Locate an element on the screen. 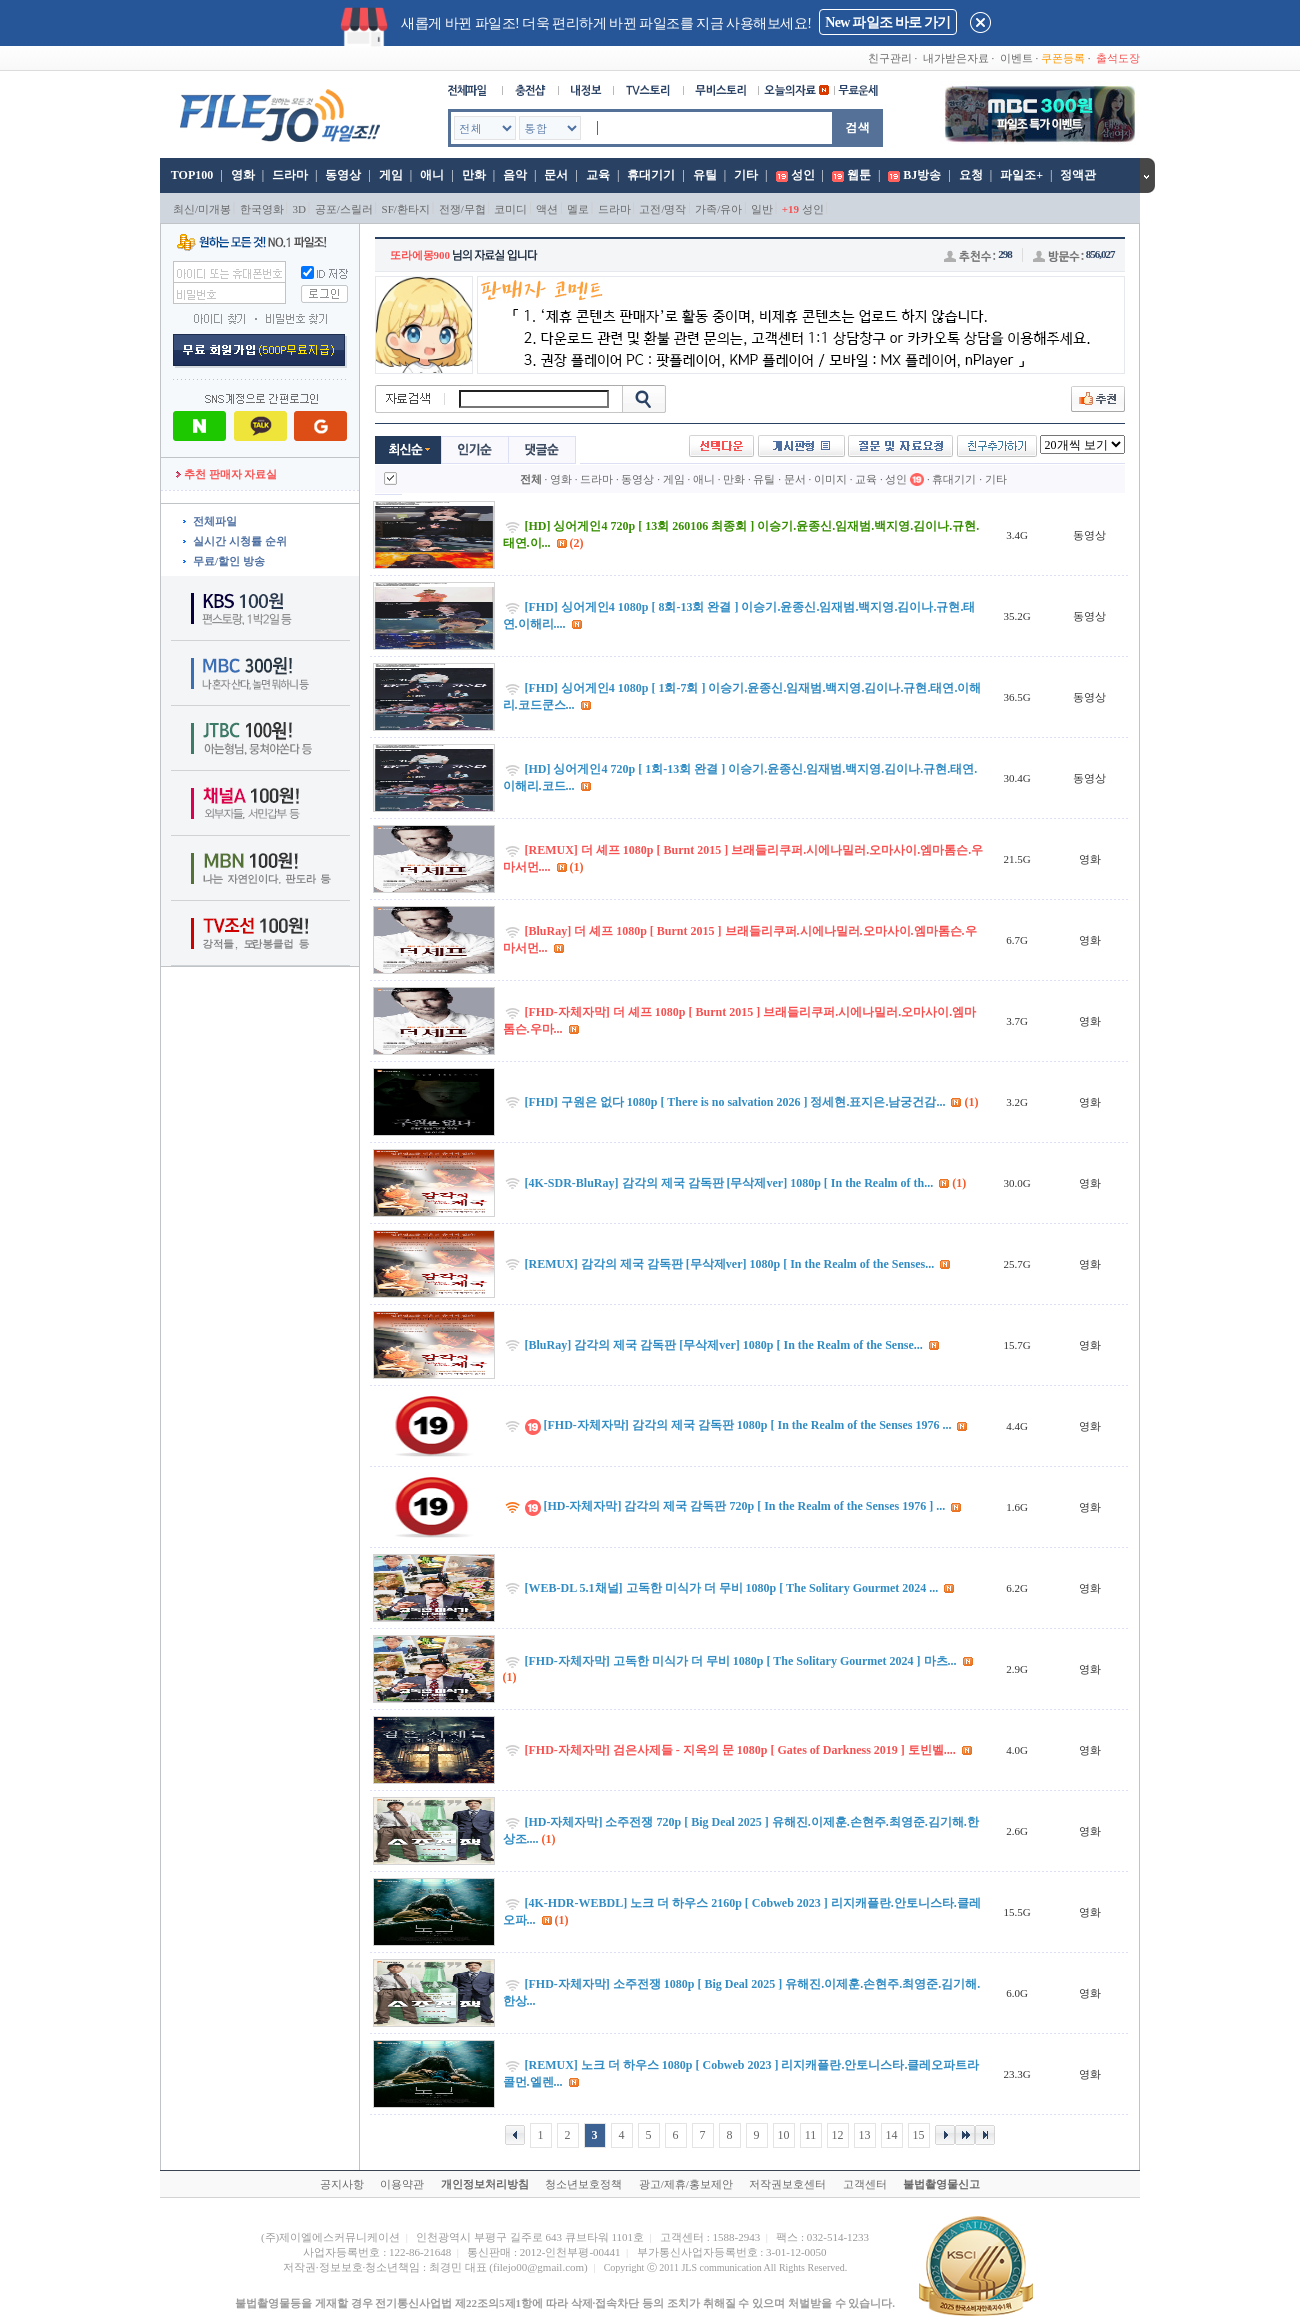  무료/할인 방송 is located at coordinates (229, 561).